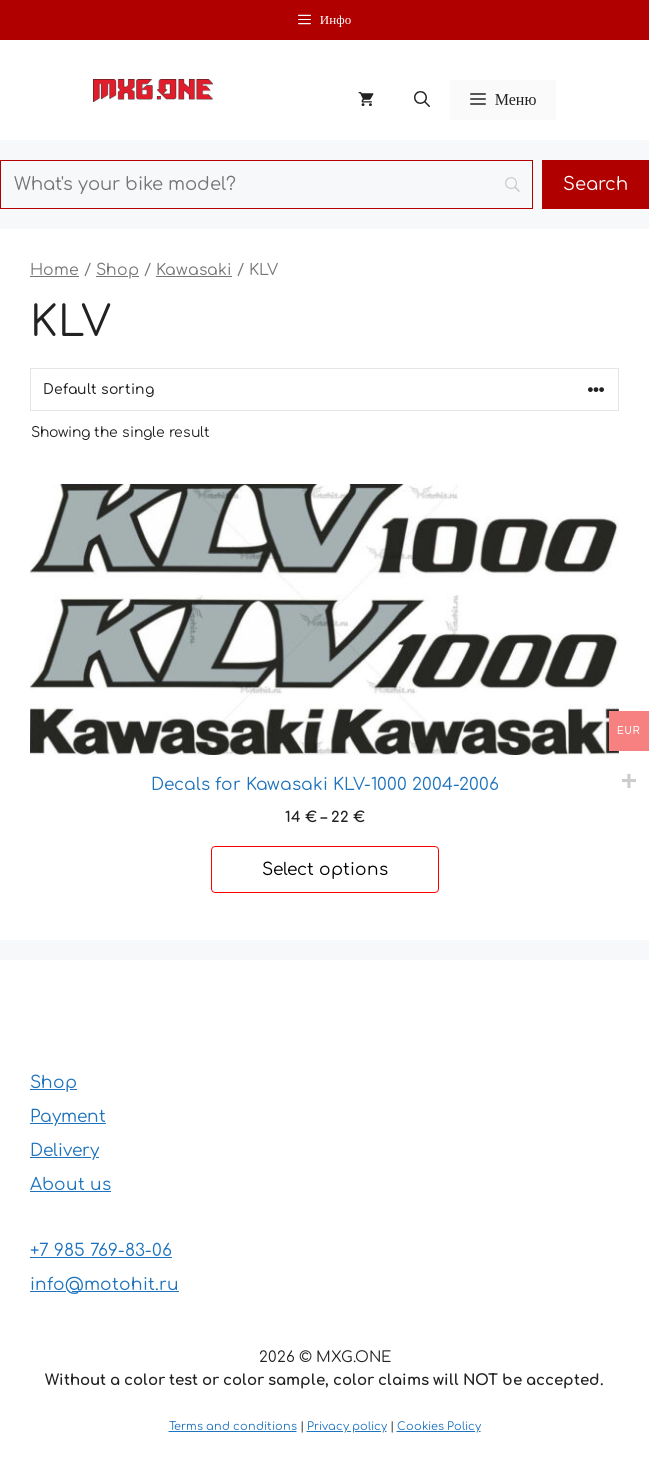 Image resolution: width=649 pixels, height=1457 pixels. What do you see at coordinates (70, 1184) in the screenshot?
I see `About us` at bounding box center [70, 1184].